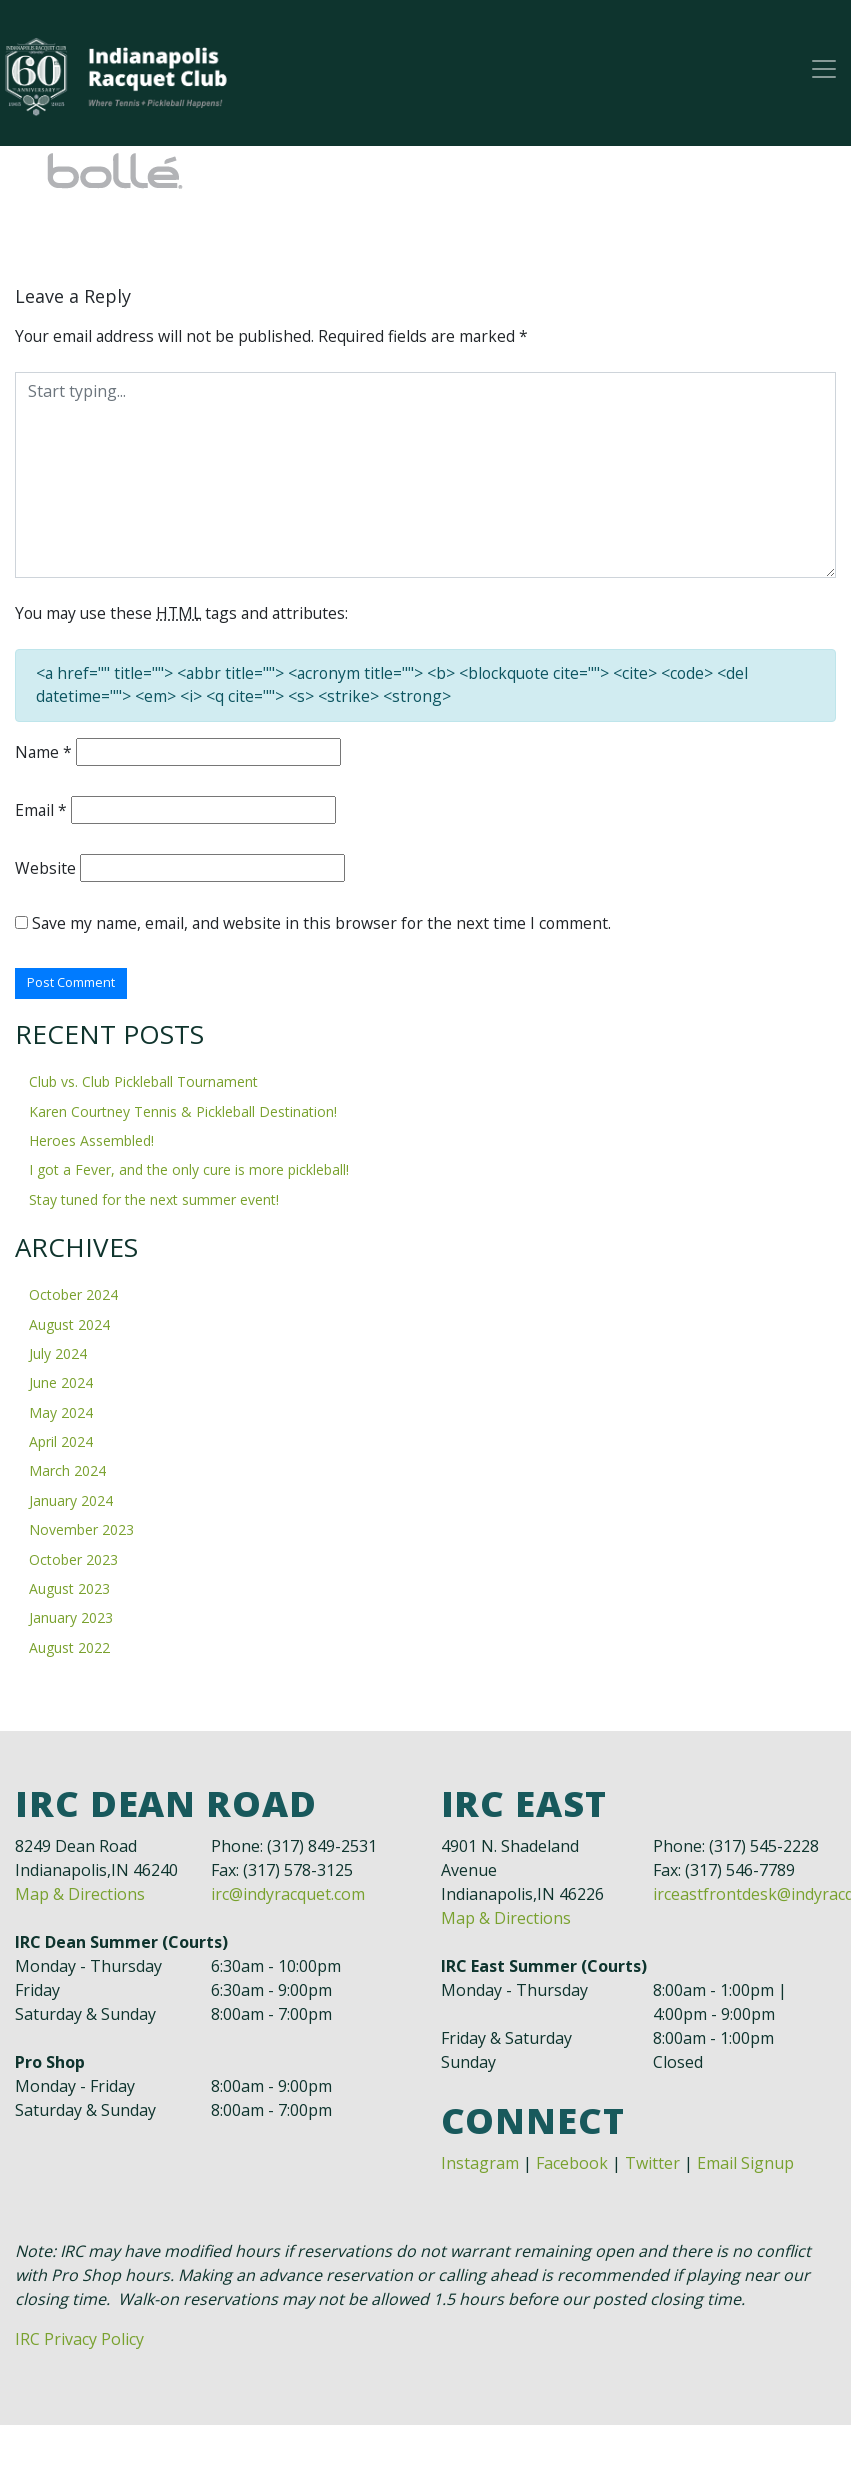 The image size is (851, 2477). What do you see at coordinates (67, 1475) in the screenshot?
I see `March 2024` at bounding box center [67, 1475].